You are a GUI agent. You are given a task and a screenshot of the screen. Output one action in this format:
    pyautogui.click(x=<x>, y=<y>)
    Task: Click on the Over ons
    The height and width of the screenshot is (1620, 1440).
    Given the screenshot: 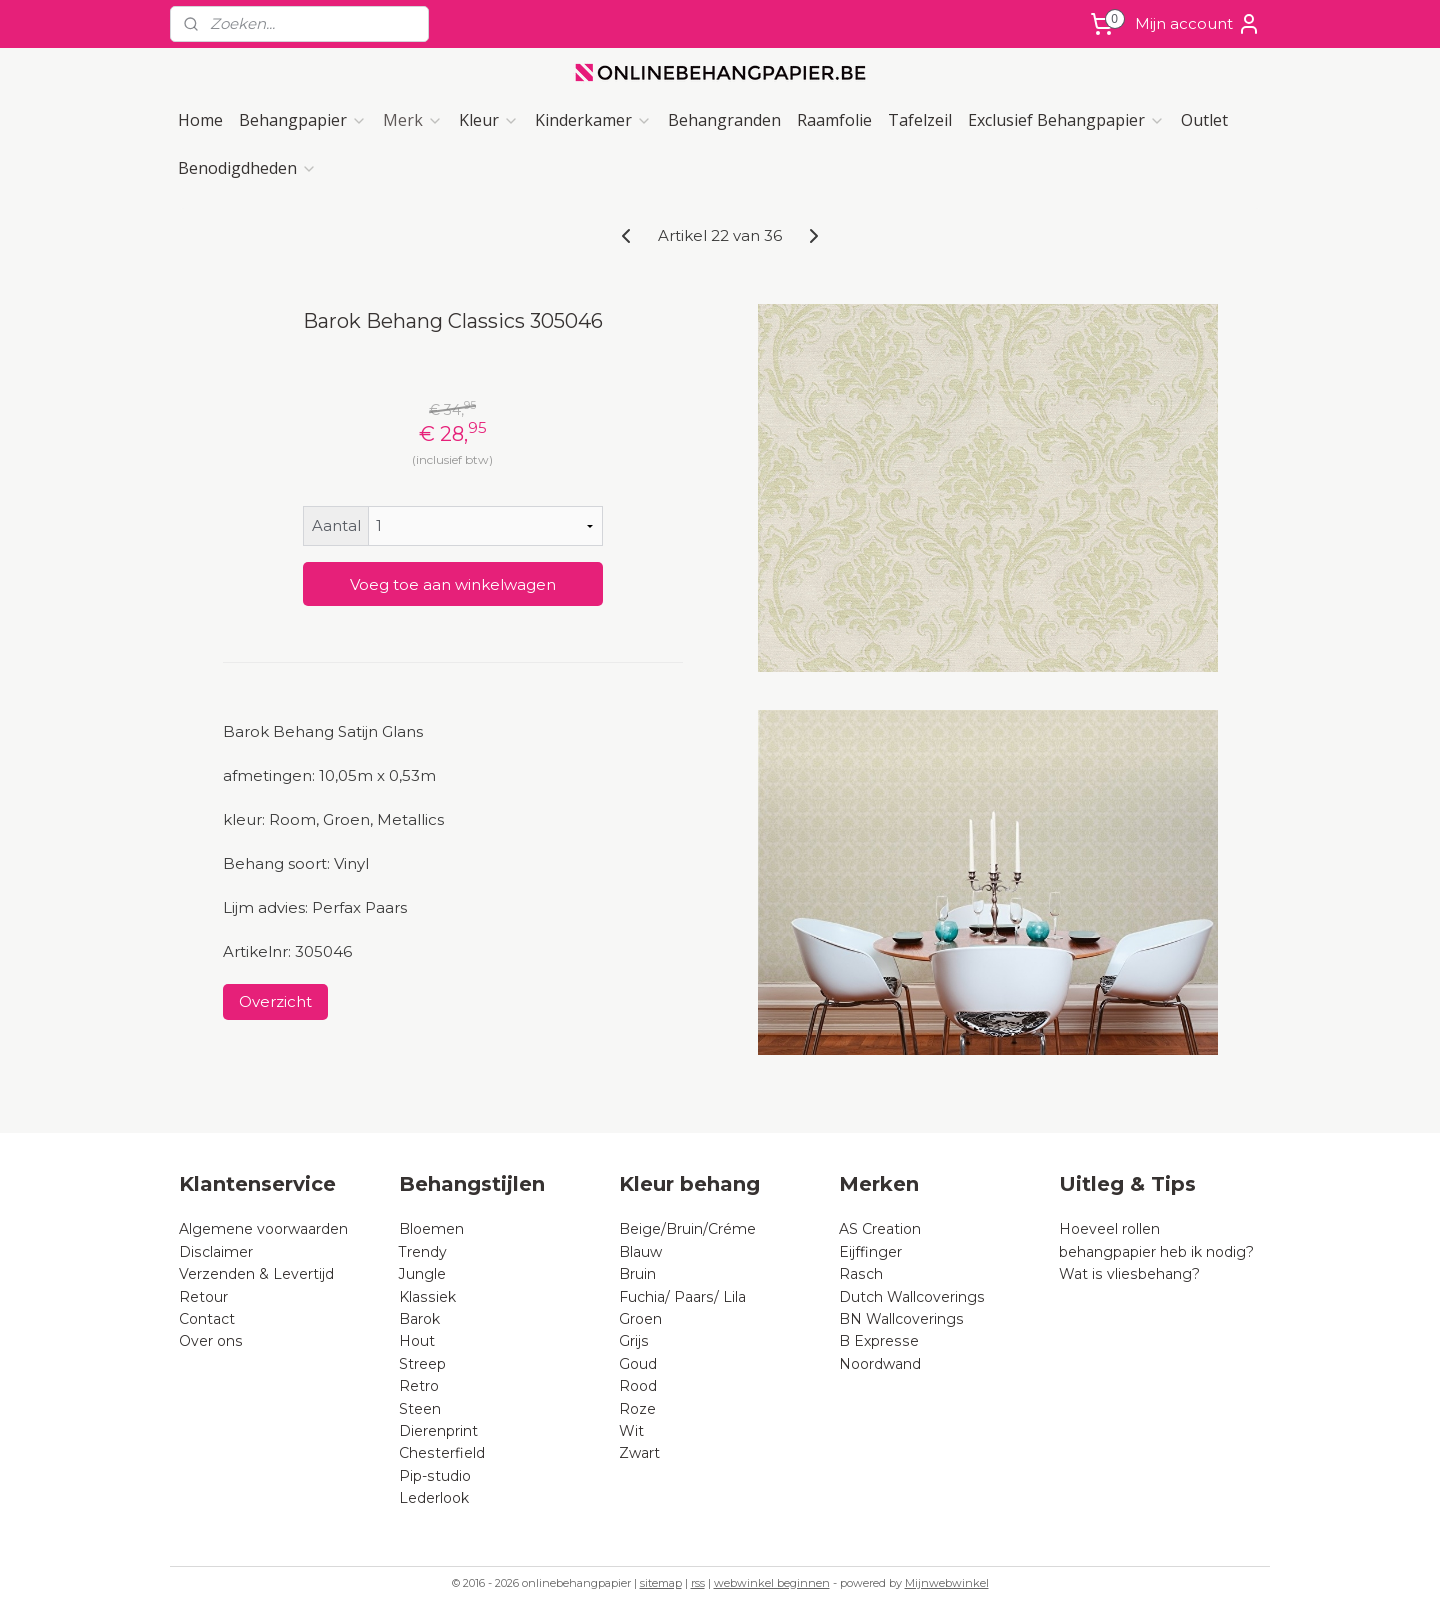 What is the action you would take?
    pyautogui.click(x=211, y=1341)
    